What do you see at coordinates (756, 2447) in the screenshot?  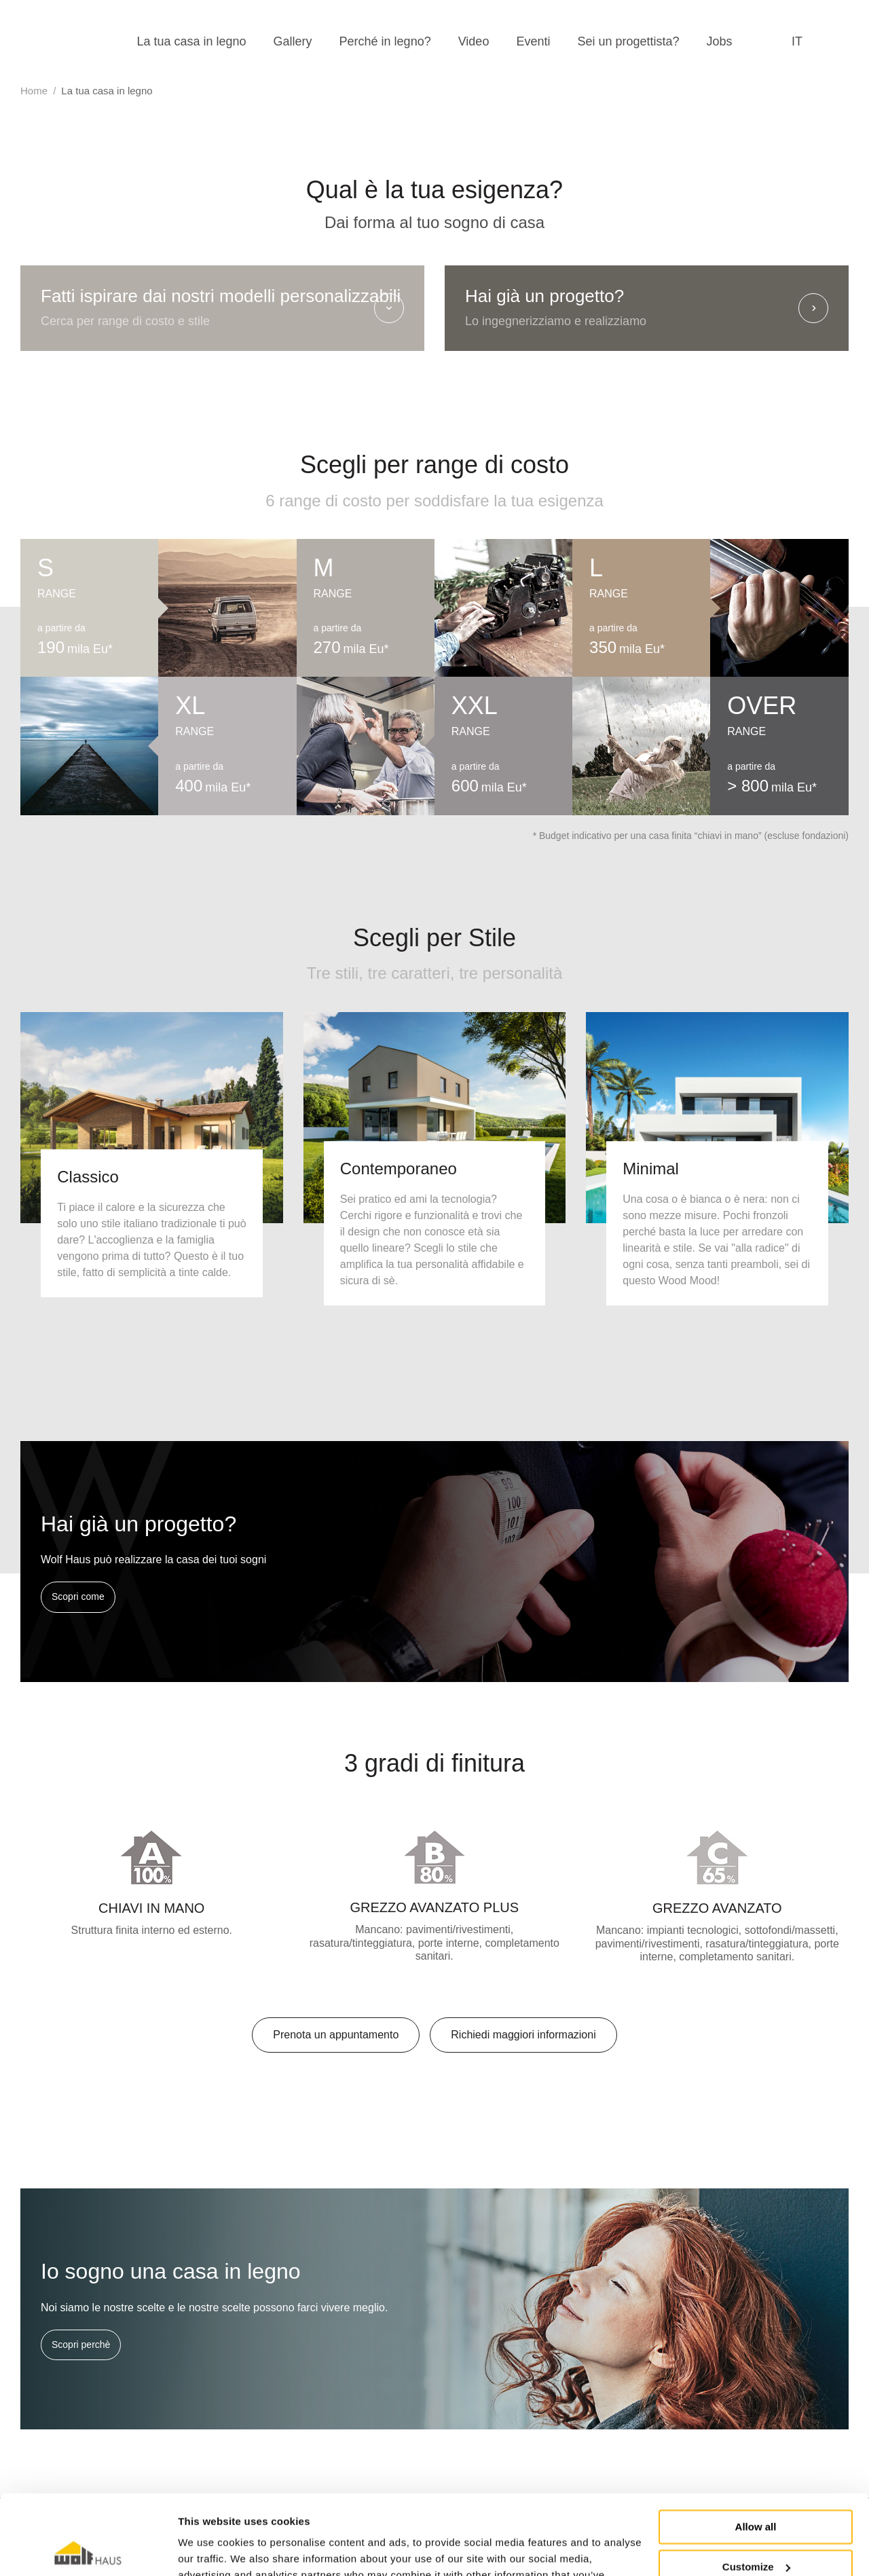 I see `Allow all` at bounding box center [756, 2447].